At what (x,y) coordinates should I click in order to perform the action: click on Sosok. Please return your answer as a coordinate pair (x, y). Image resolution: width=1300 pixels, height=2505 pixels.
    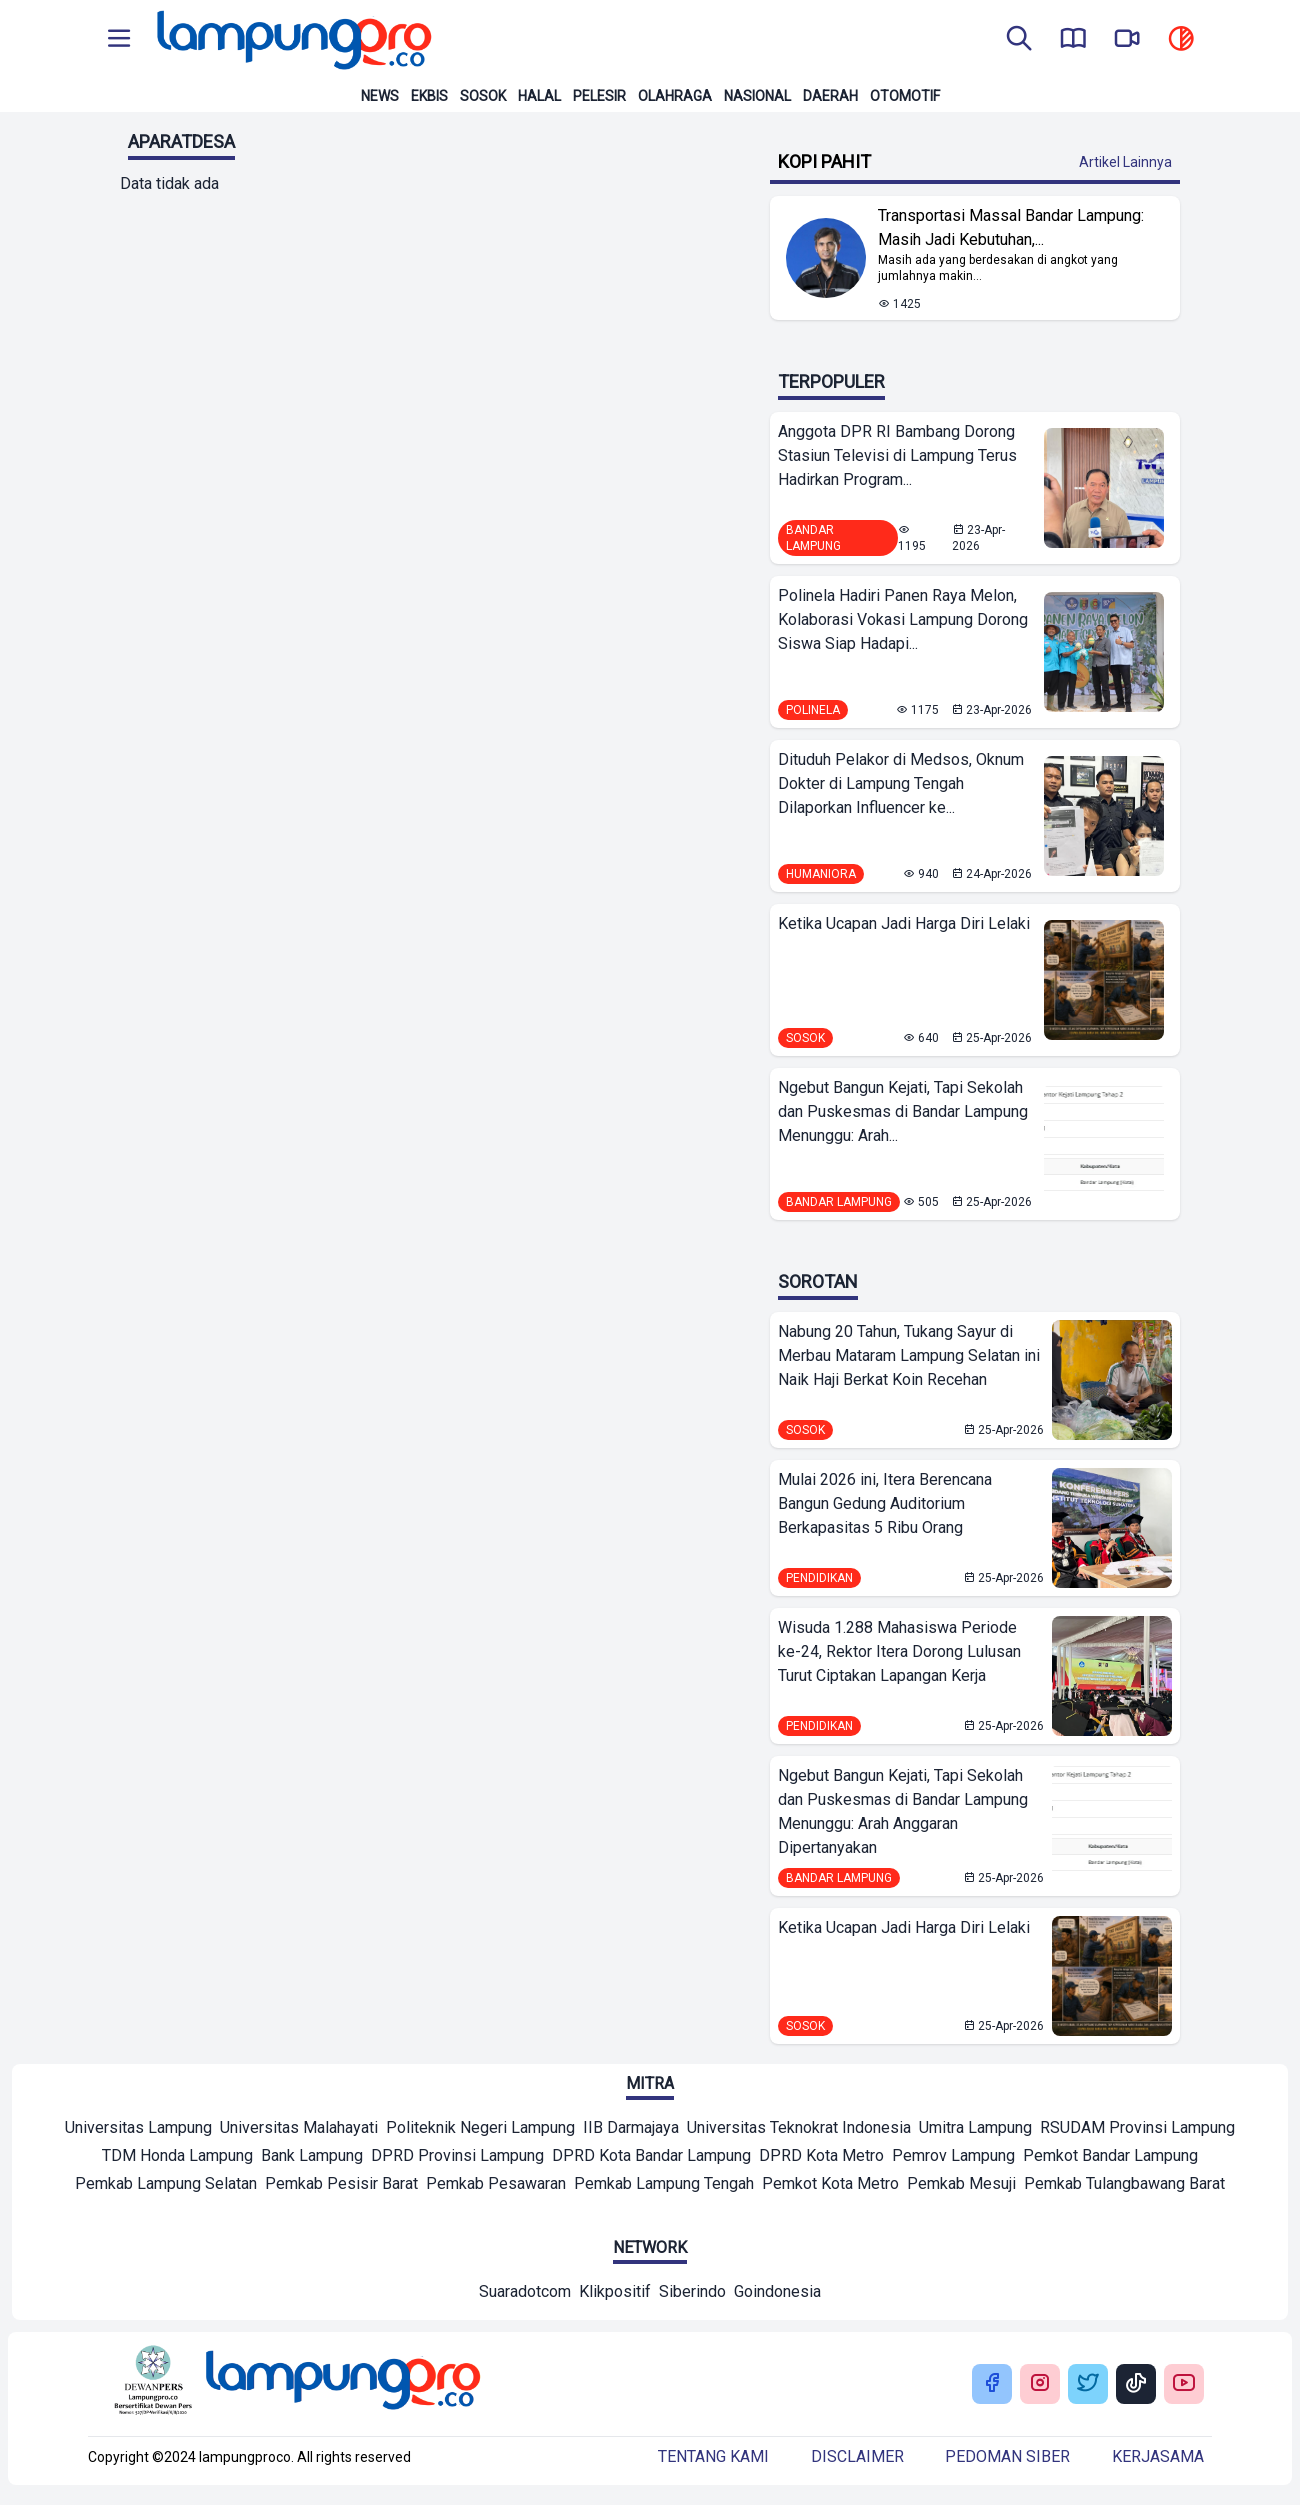
    Looking at the image, I should click on (483, 96).